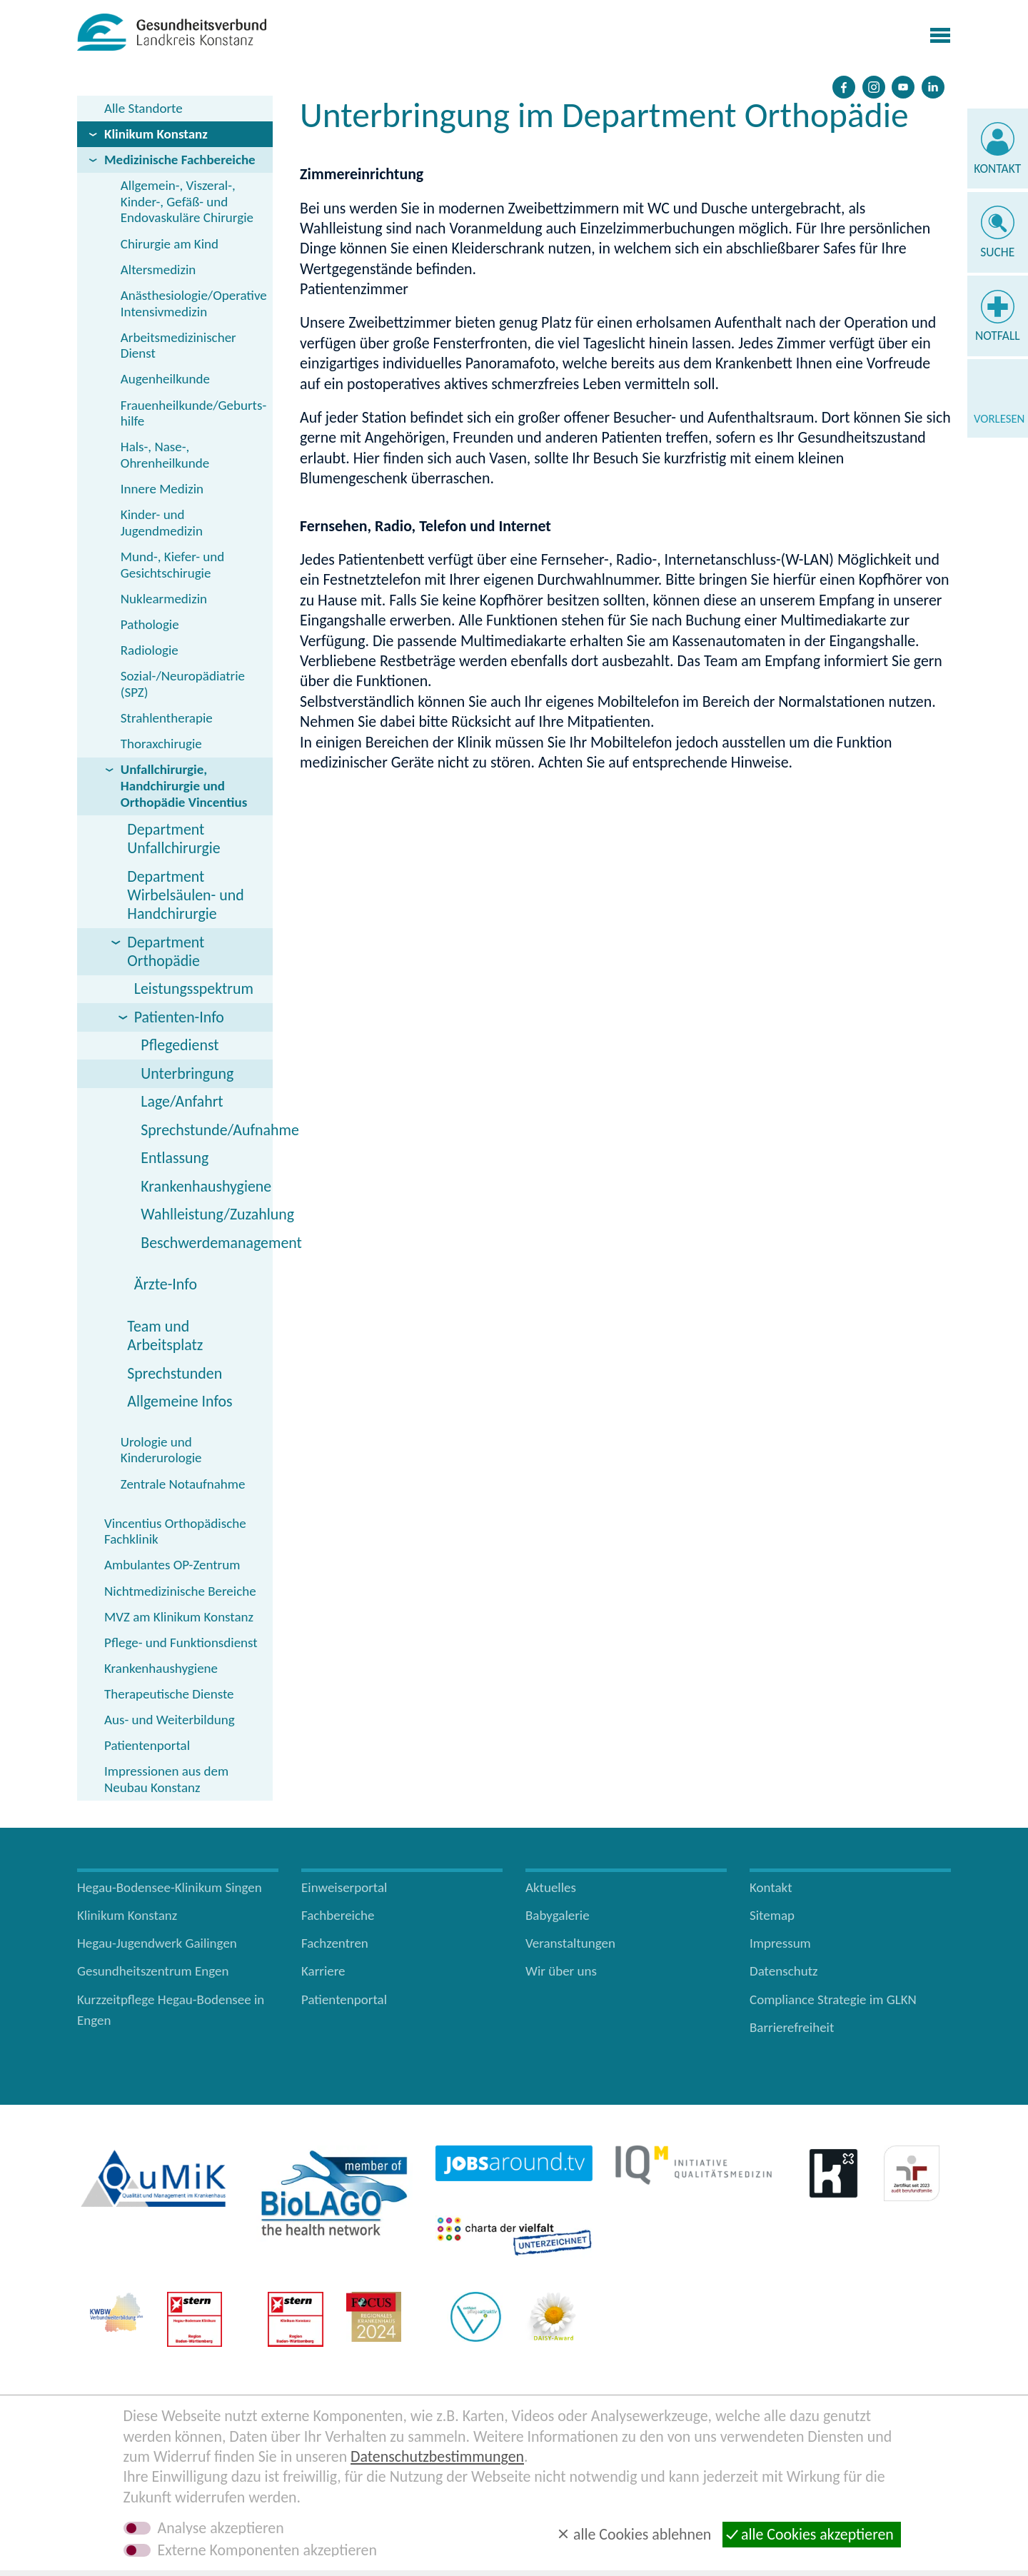 The width and height of the screenshot is (1028, 2576). I want to click on Allgemein-, Viszeral-, Kinder-, Gefäß- und Endovaskuläre Chirurgie, so click(187, 201).